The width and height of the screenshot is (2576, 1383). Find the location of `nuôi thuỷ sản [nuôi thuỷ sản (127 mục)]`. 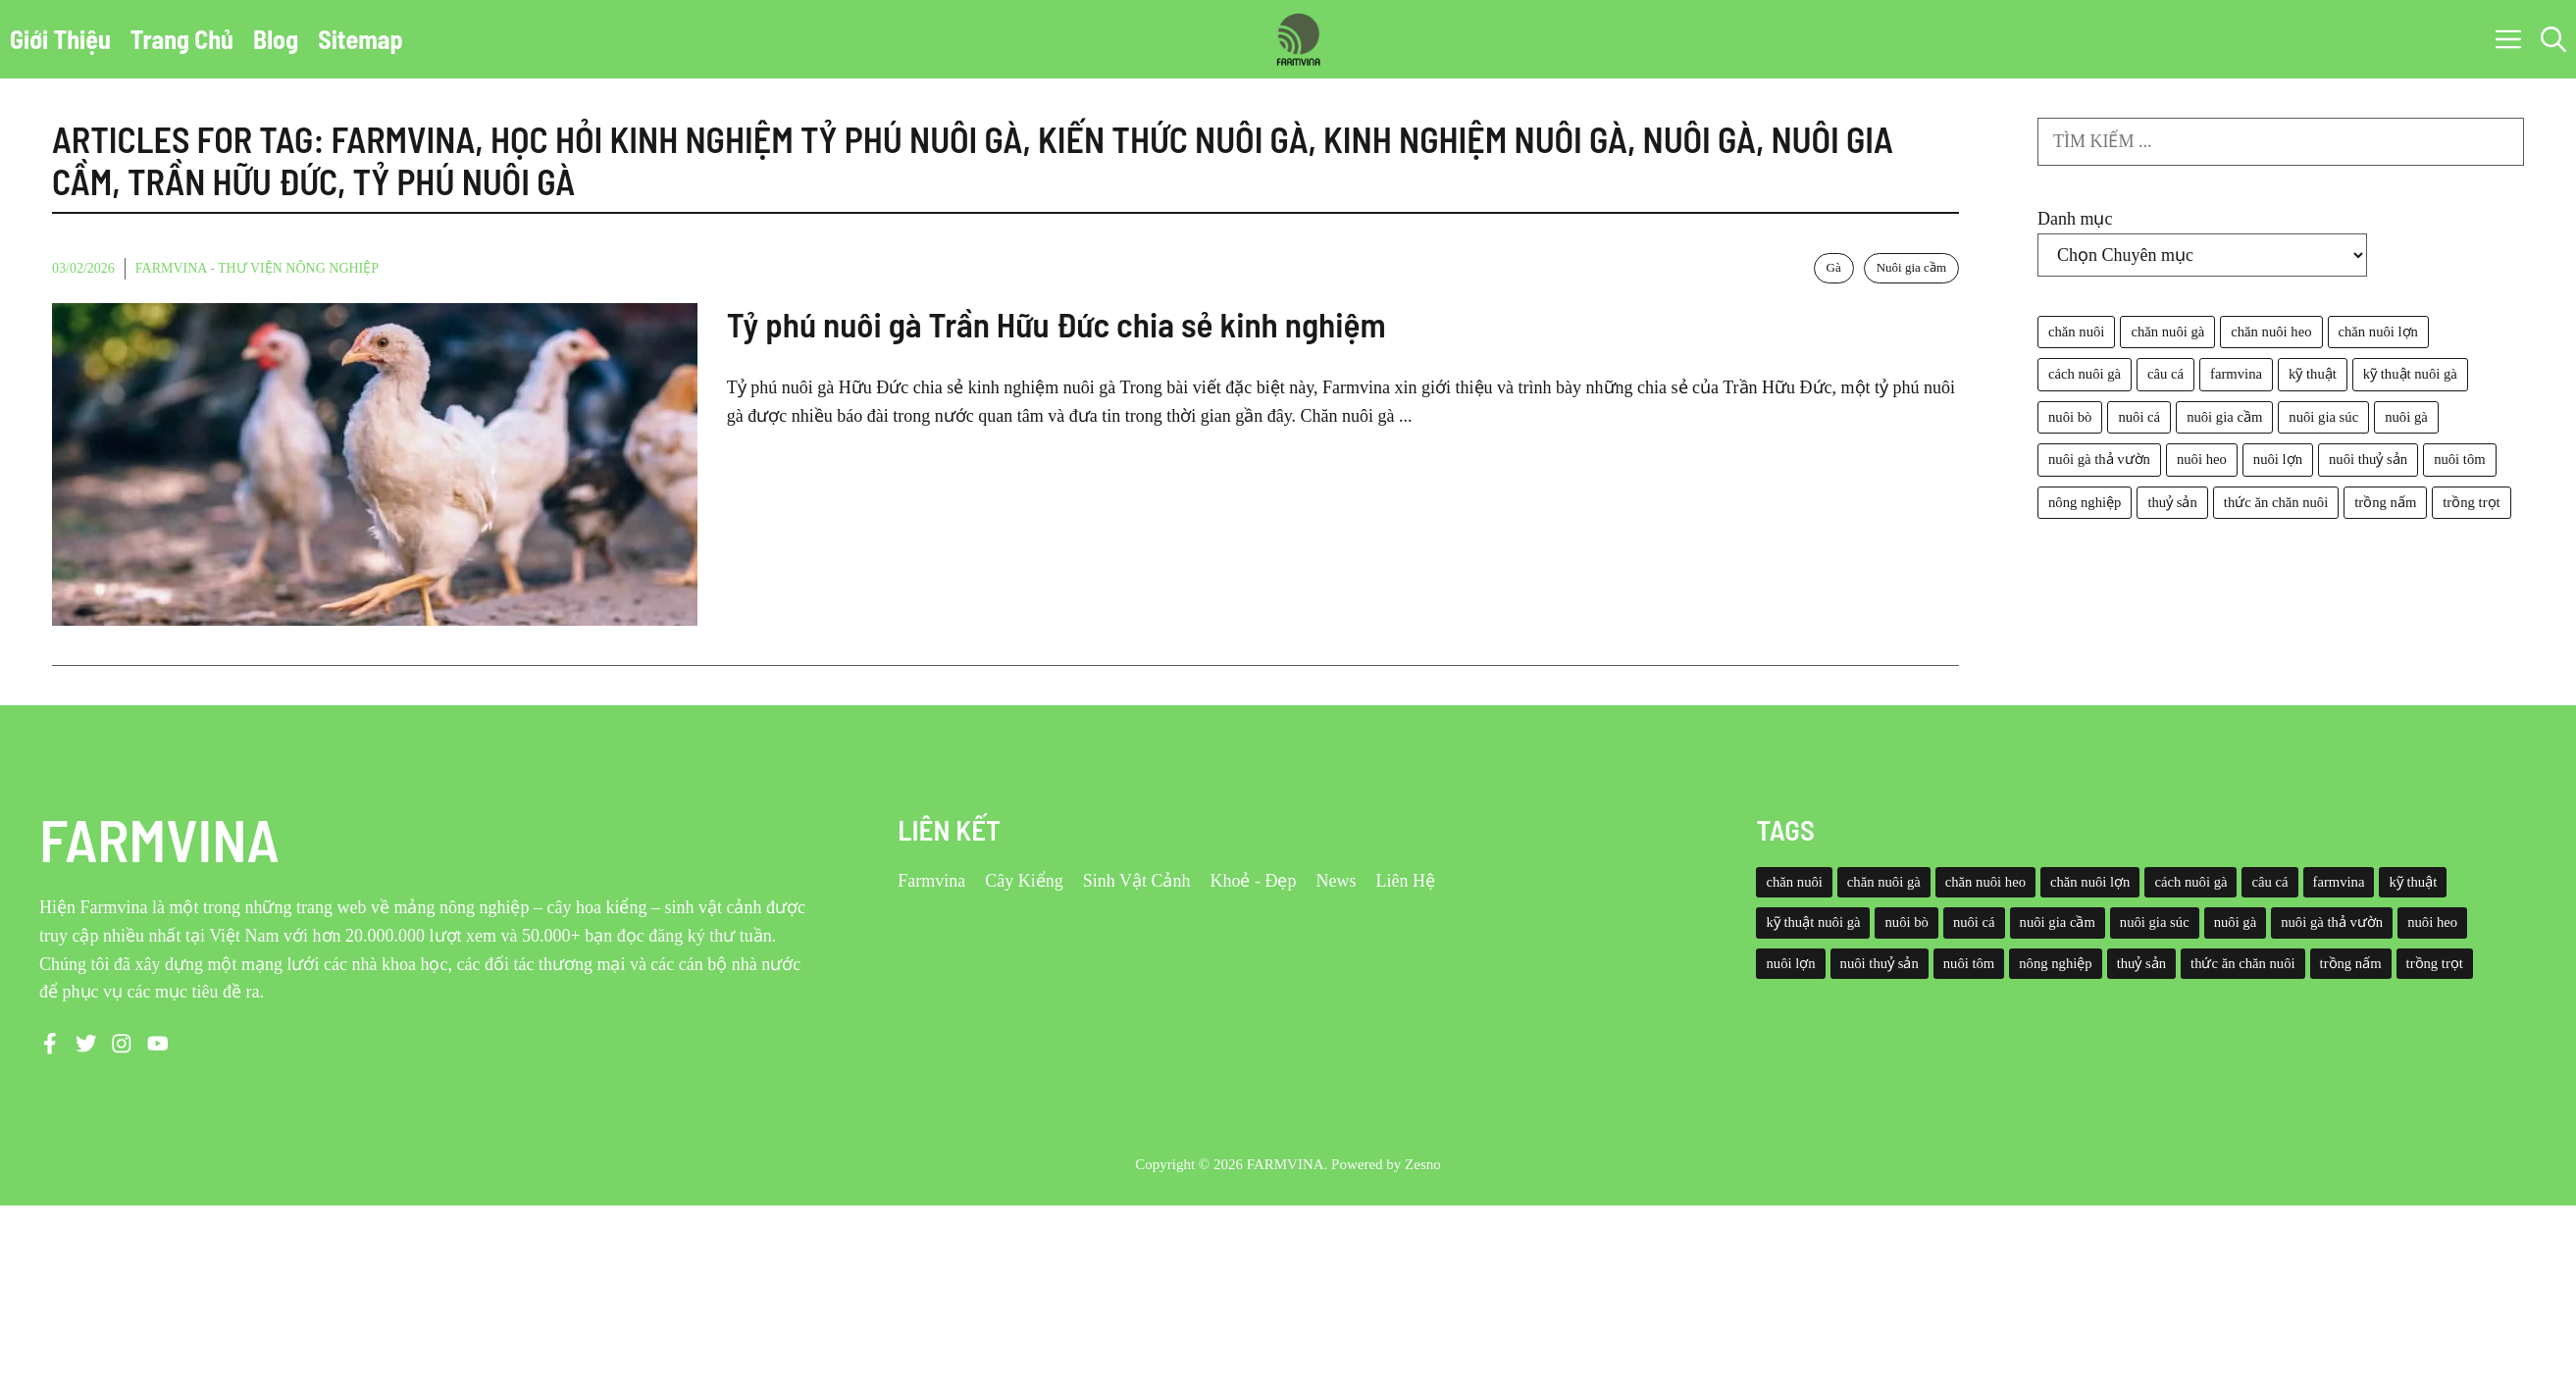

nuôi thuỷ sản [nuôi thuỷ sản (127 mục)] is located at coordinates (2368, 459).